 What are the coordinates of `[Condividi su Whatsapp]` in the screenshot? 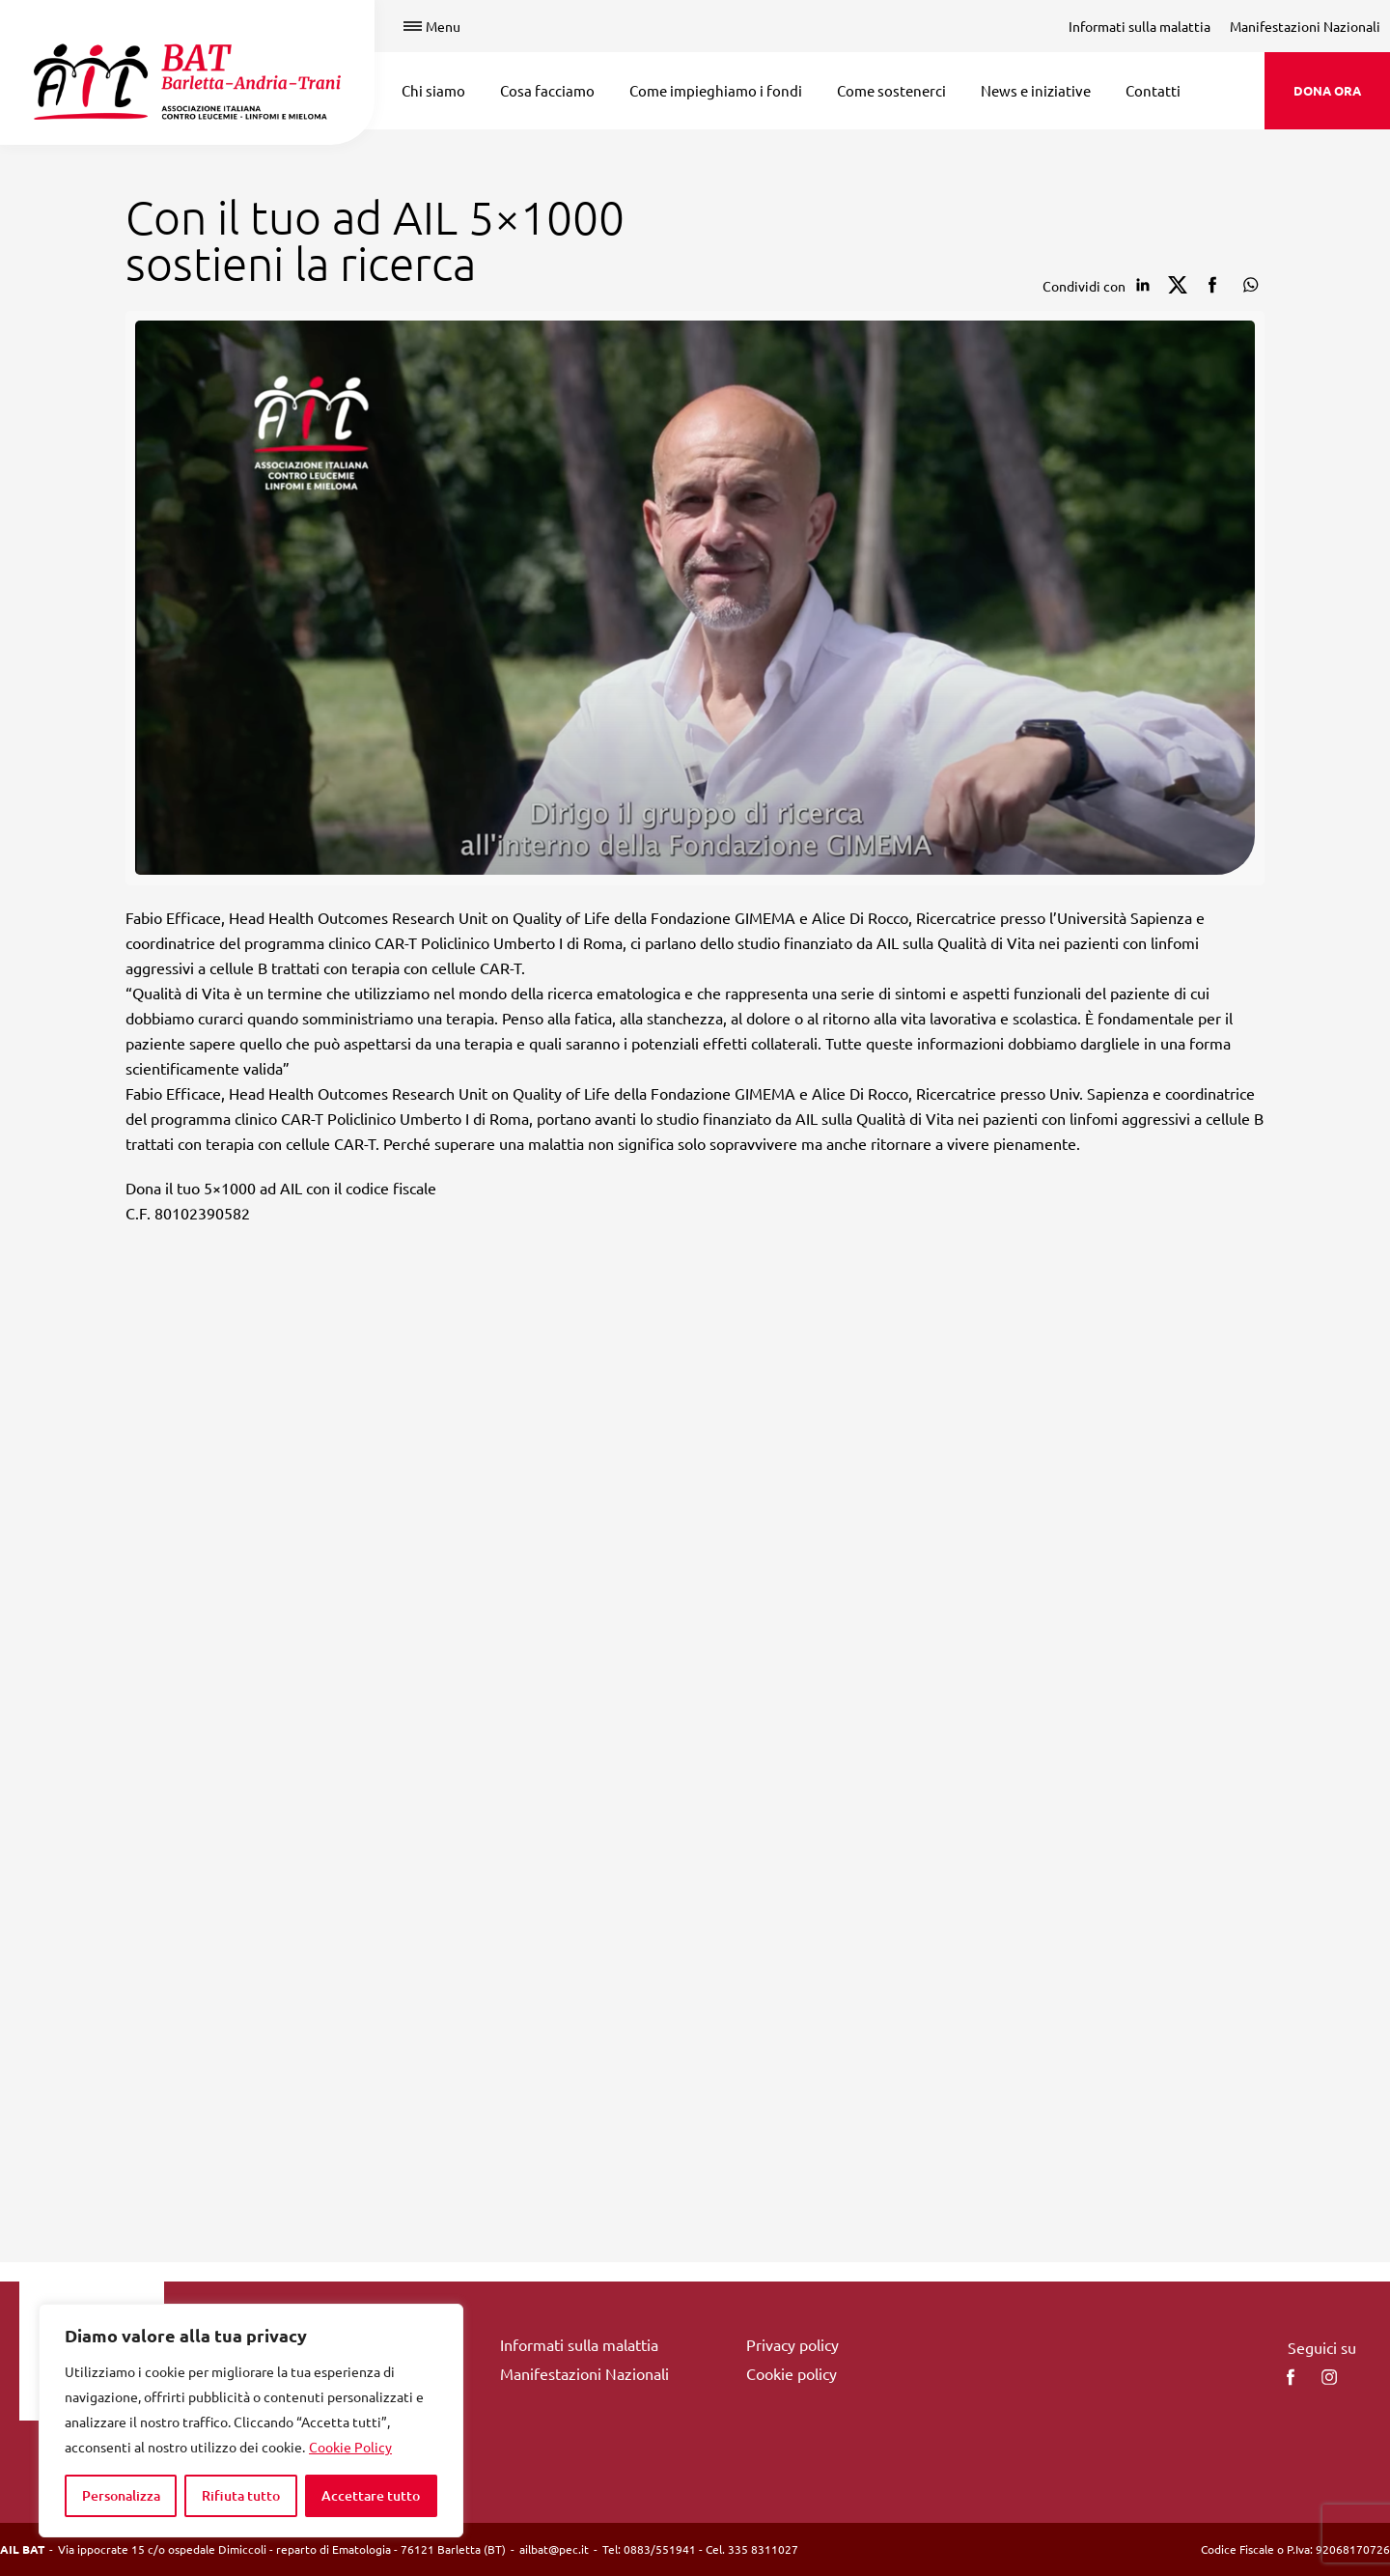 It's located at (1247, 284).